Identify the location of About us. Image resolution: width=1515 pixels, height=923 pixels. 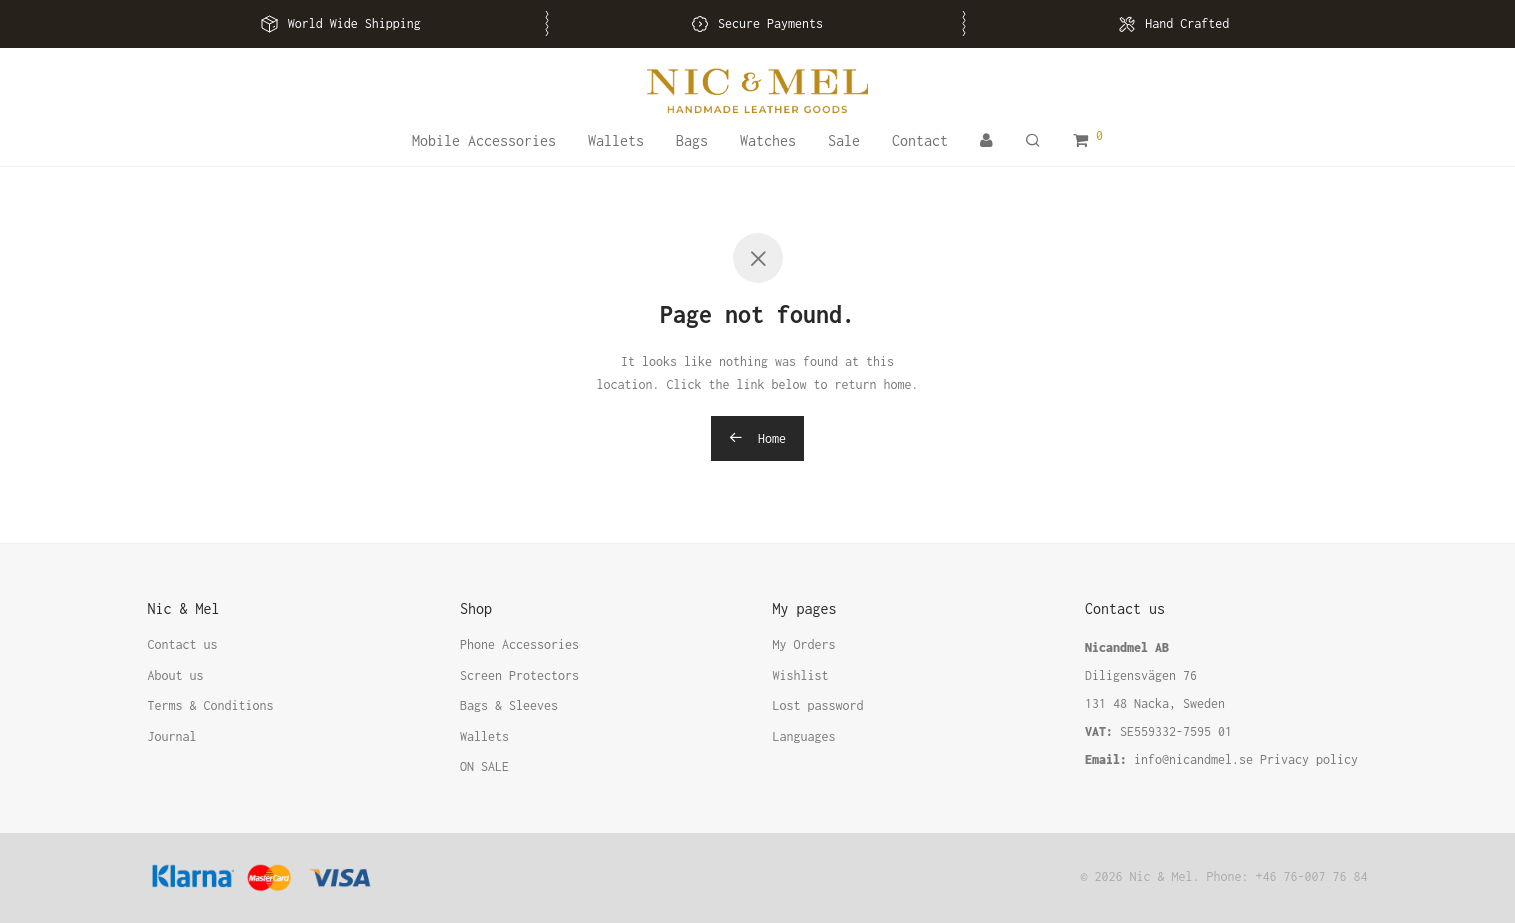
(176, 675).